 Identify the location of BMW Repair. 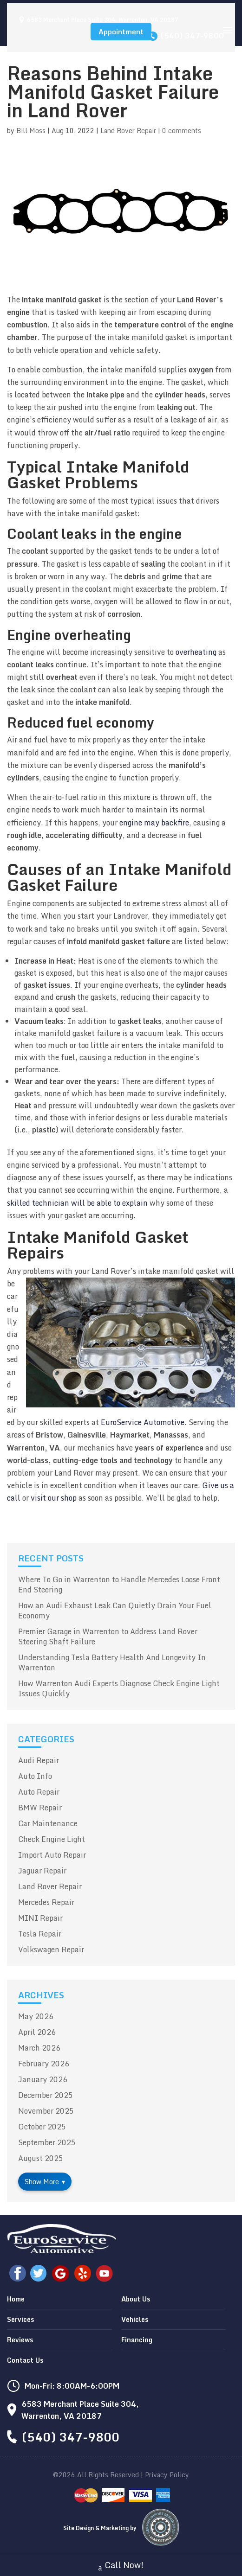
(40, 1808).